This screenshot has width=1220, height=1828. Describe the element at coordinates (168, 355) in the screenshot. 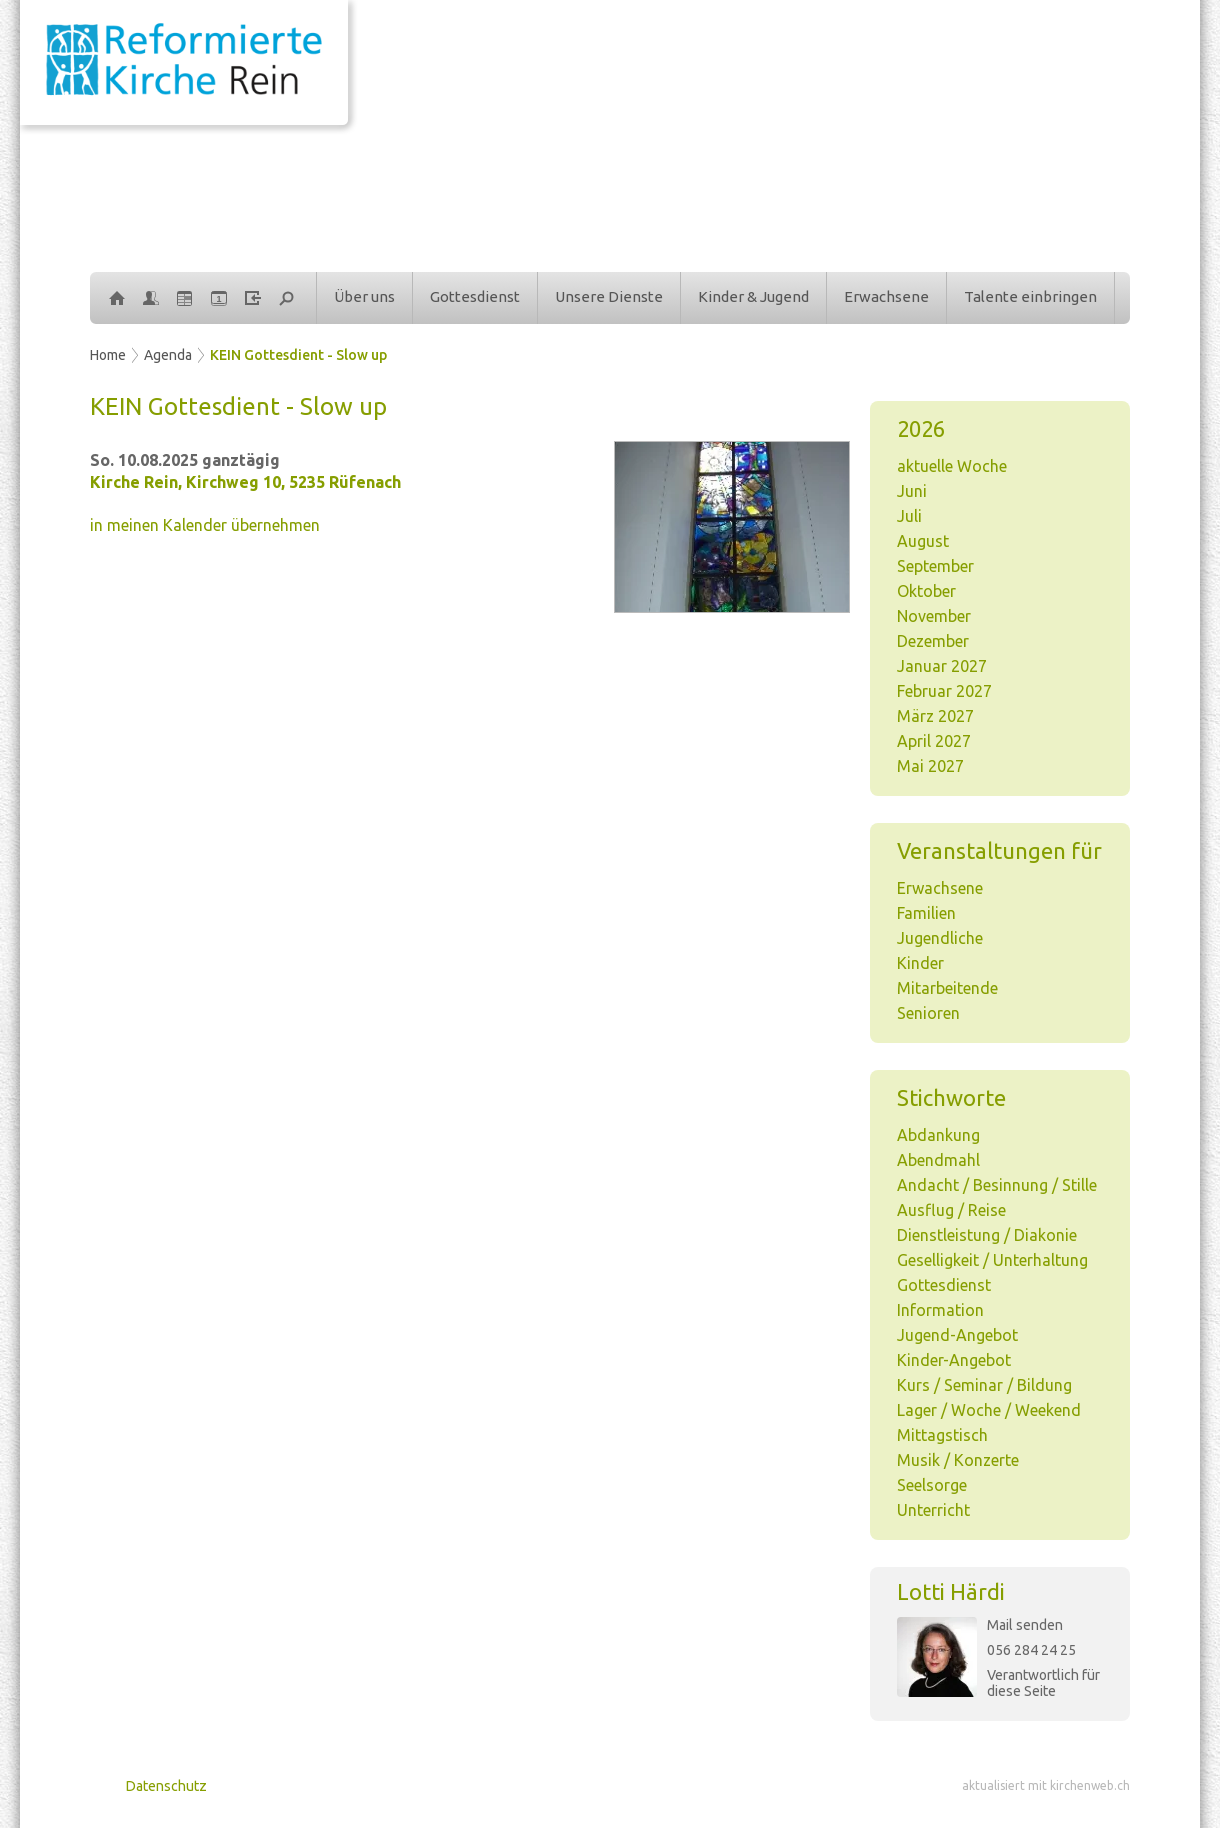

I see `Agenda` at that location.